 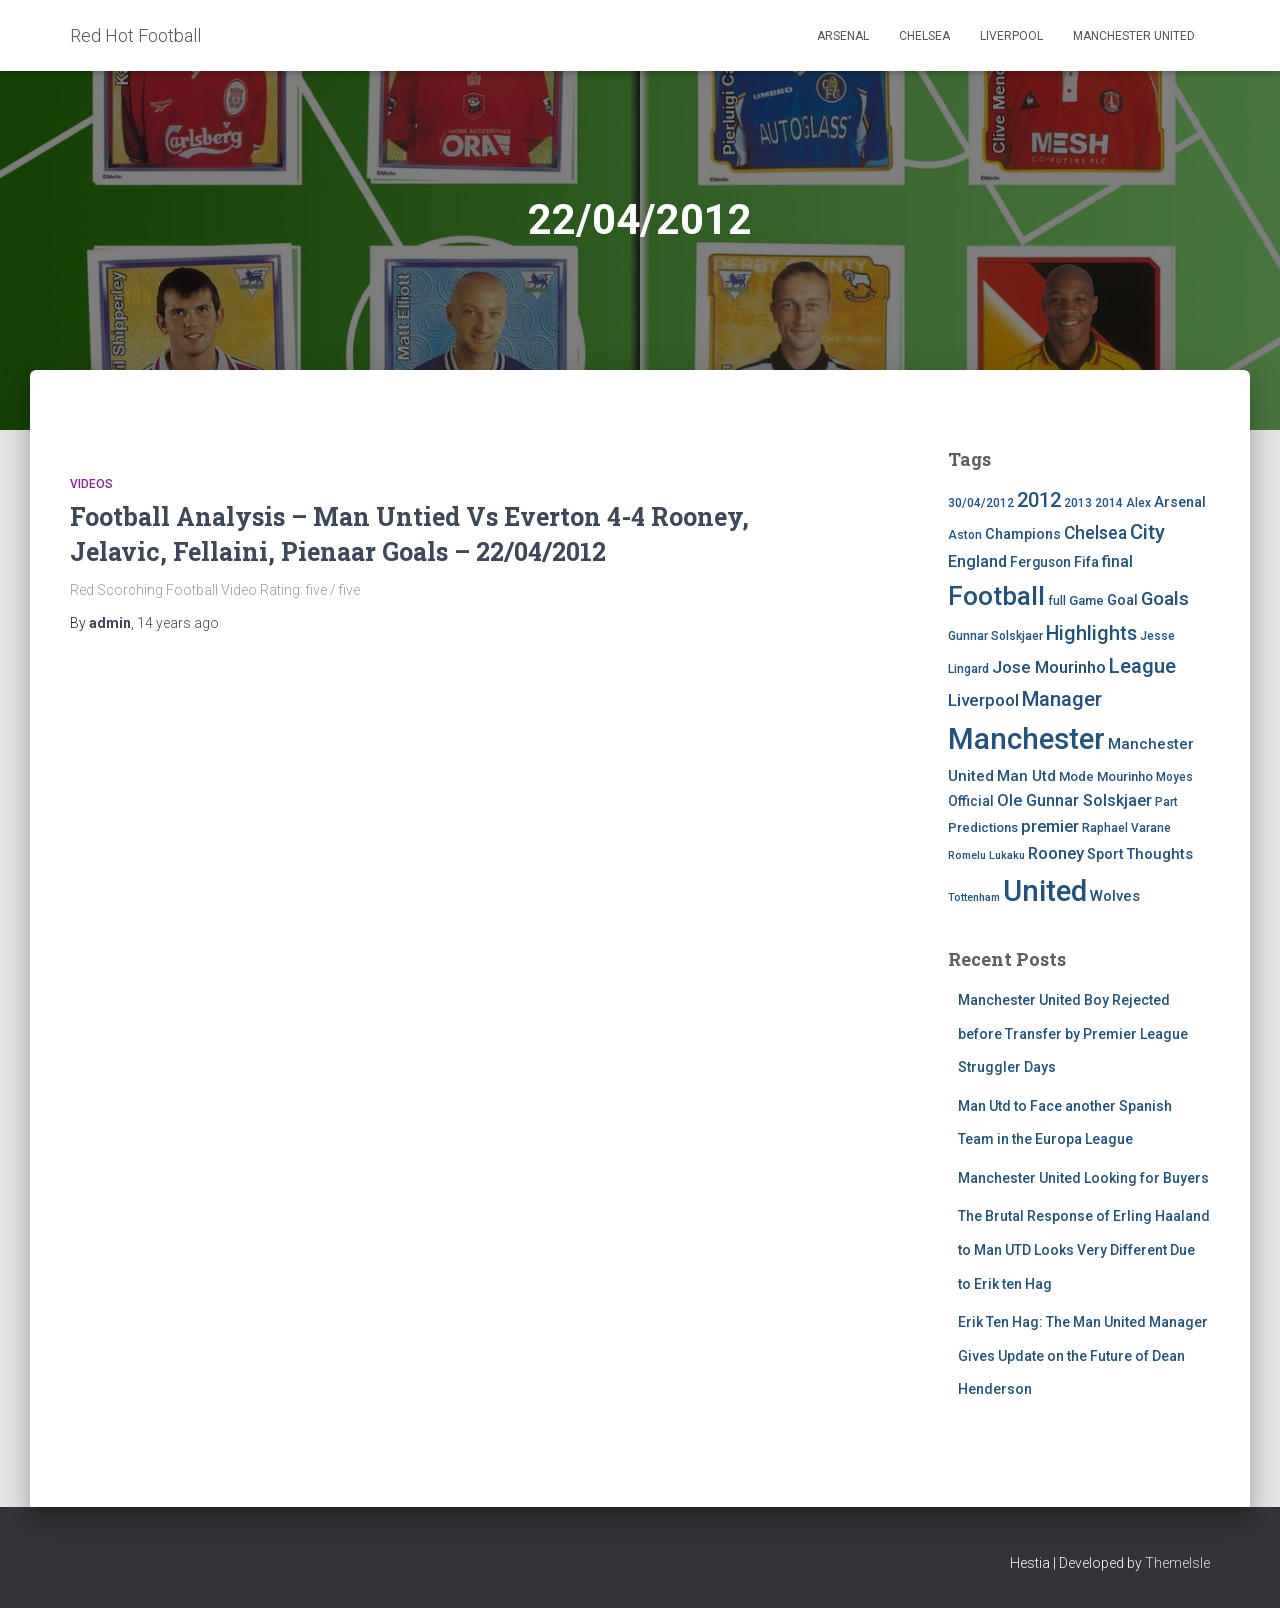 I want to click on Moyes [Moyes (4 items)], so click(x=1174, y=777).